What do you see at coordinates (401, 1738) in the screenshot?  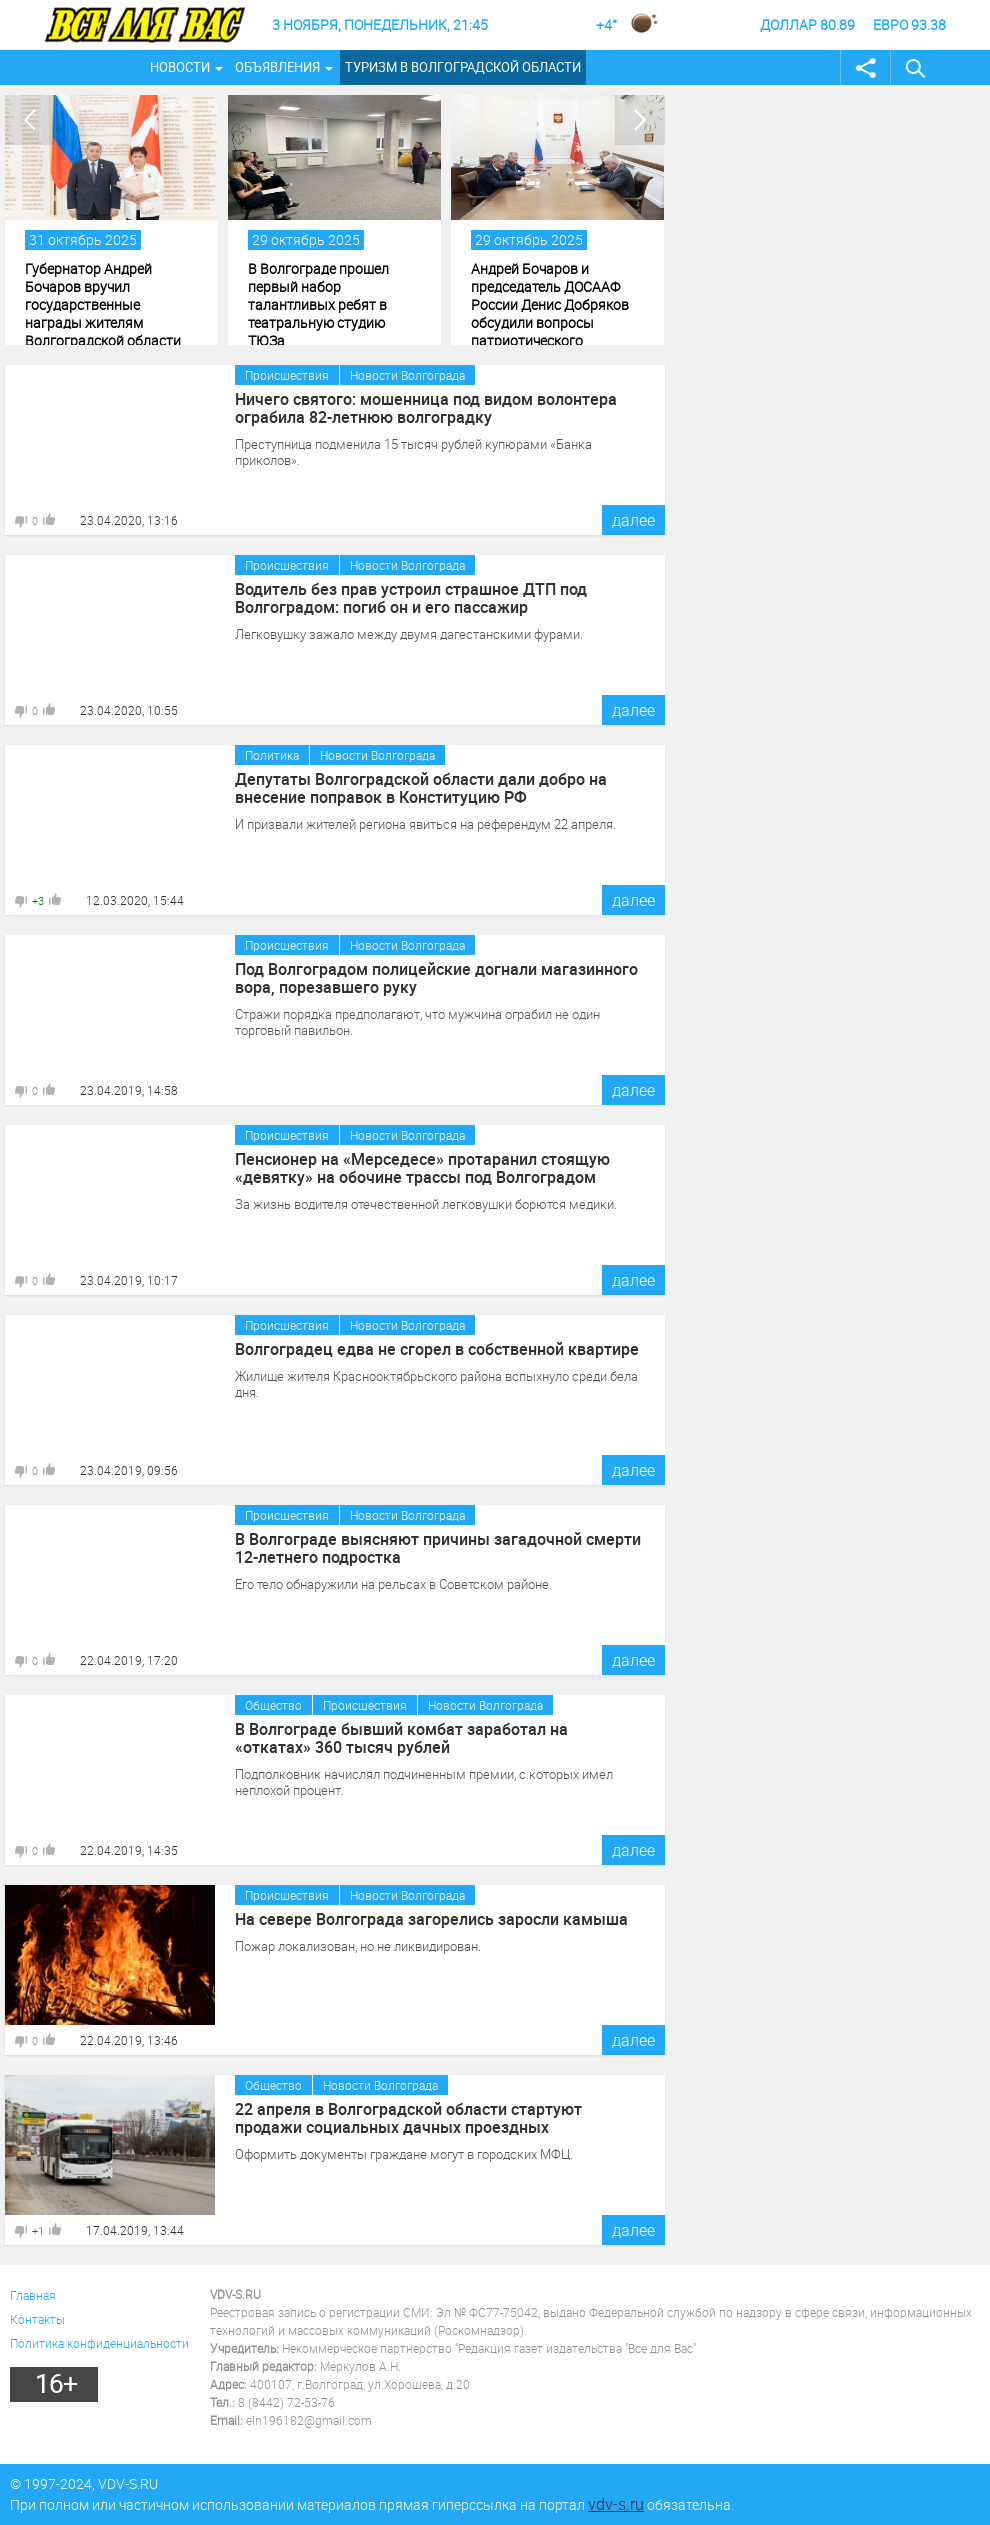 I see `В Волгограде бывший комбат заработал на «откатах» 360 тысяч рублей` at bounding box center [401, 1738].